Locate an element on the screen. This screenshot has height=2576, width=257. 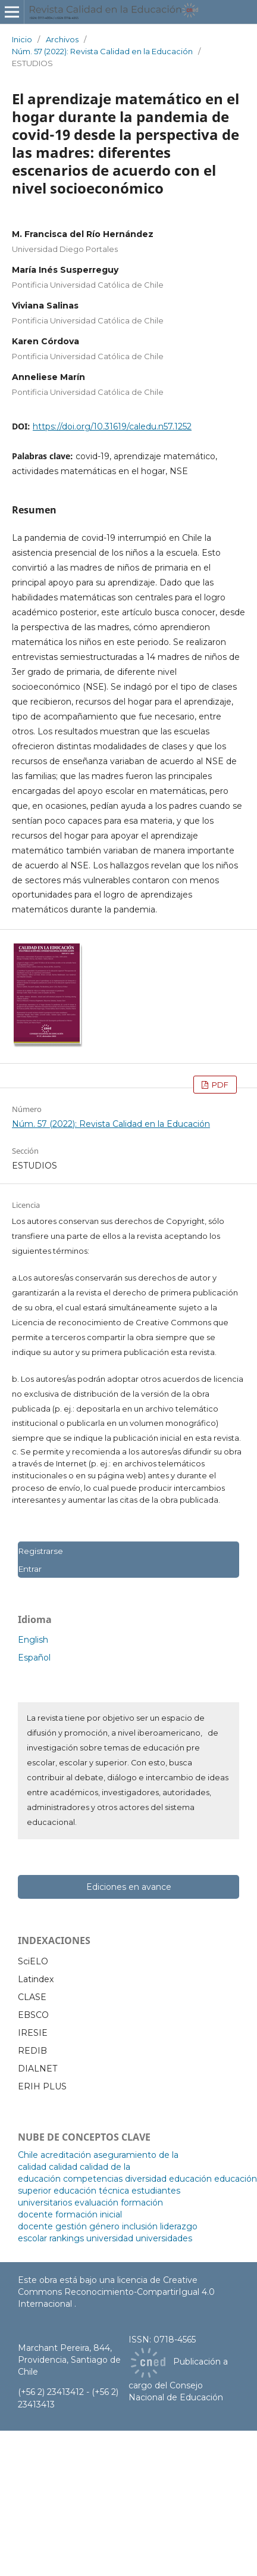
Entrar is located at coordinates (30, 1569).